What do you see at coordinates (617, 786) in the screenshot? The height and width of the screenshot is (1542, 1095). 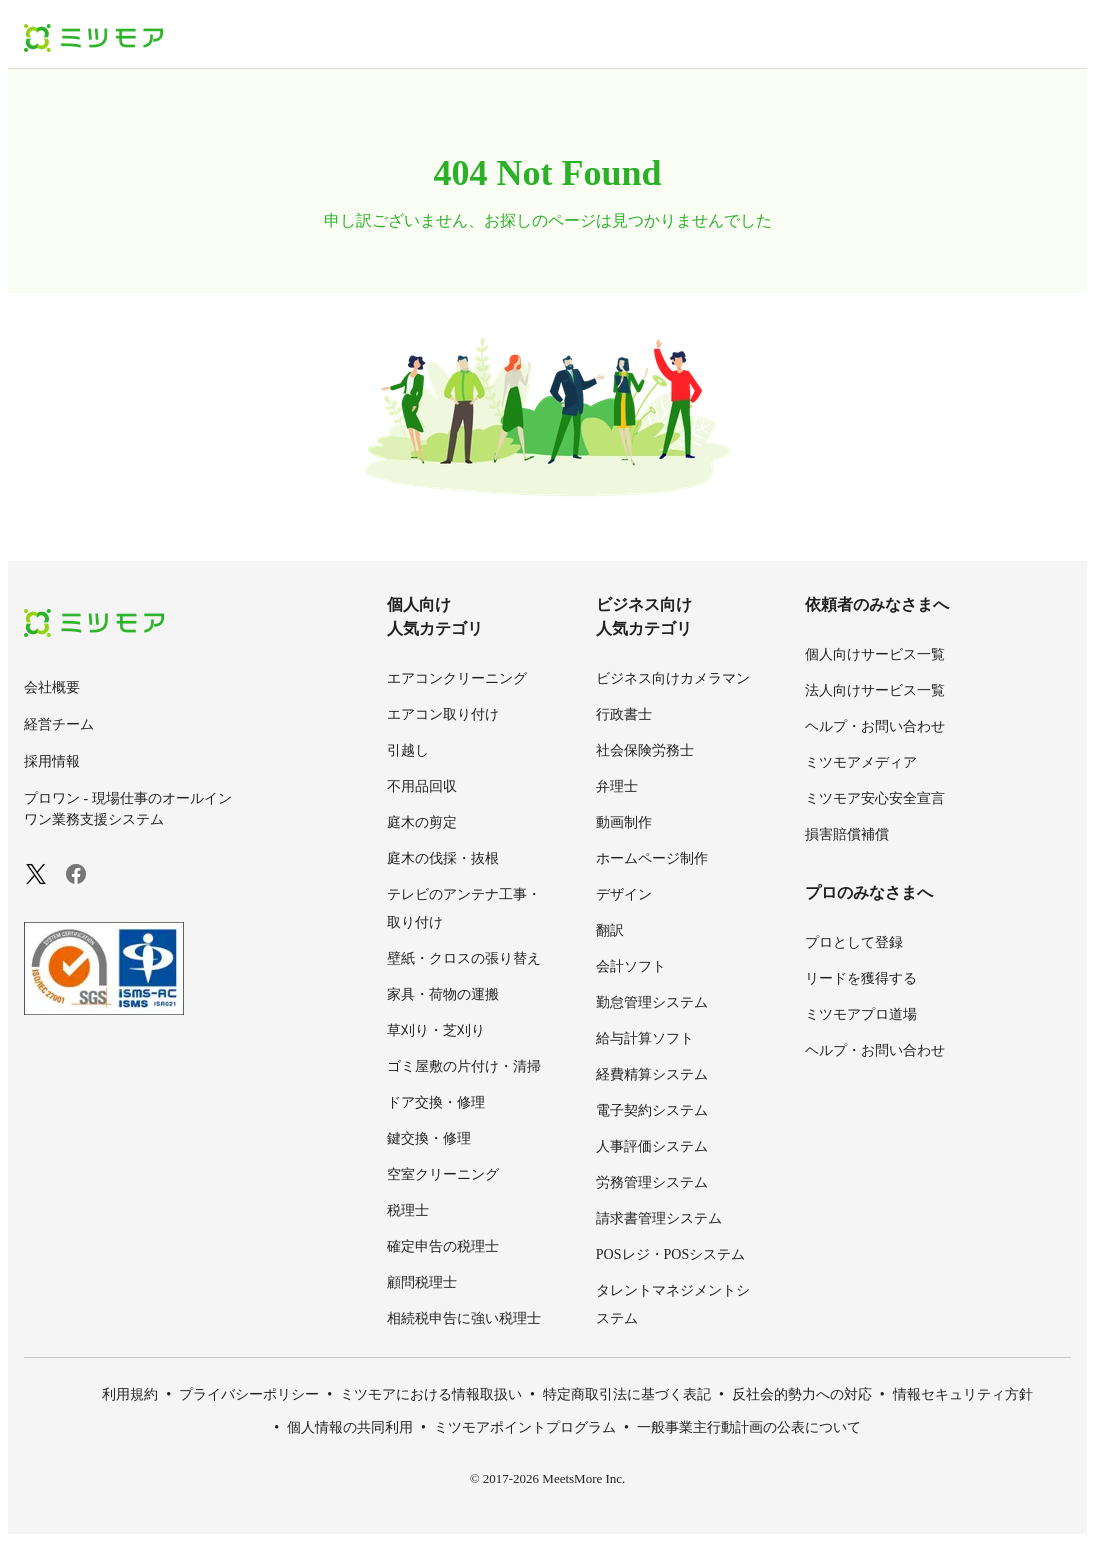 I see `弁理士` at bounding box center [617, 786].